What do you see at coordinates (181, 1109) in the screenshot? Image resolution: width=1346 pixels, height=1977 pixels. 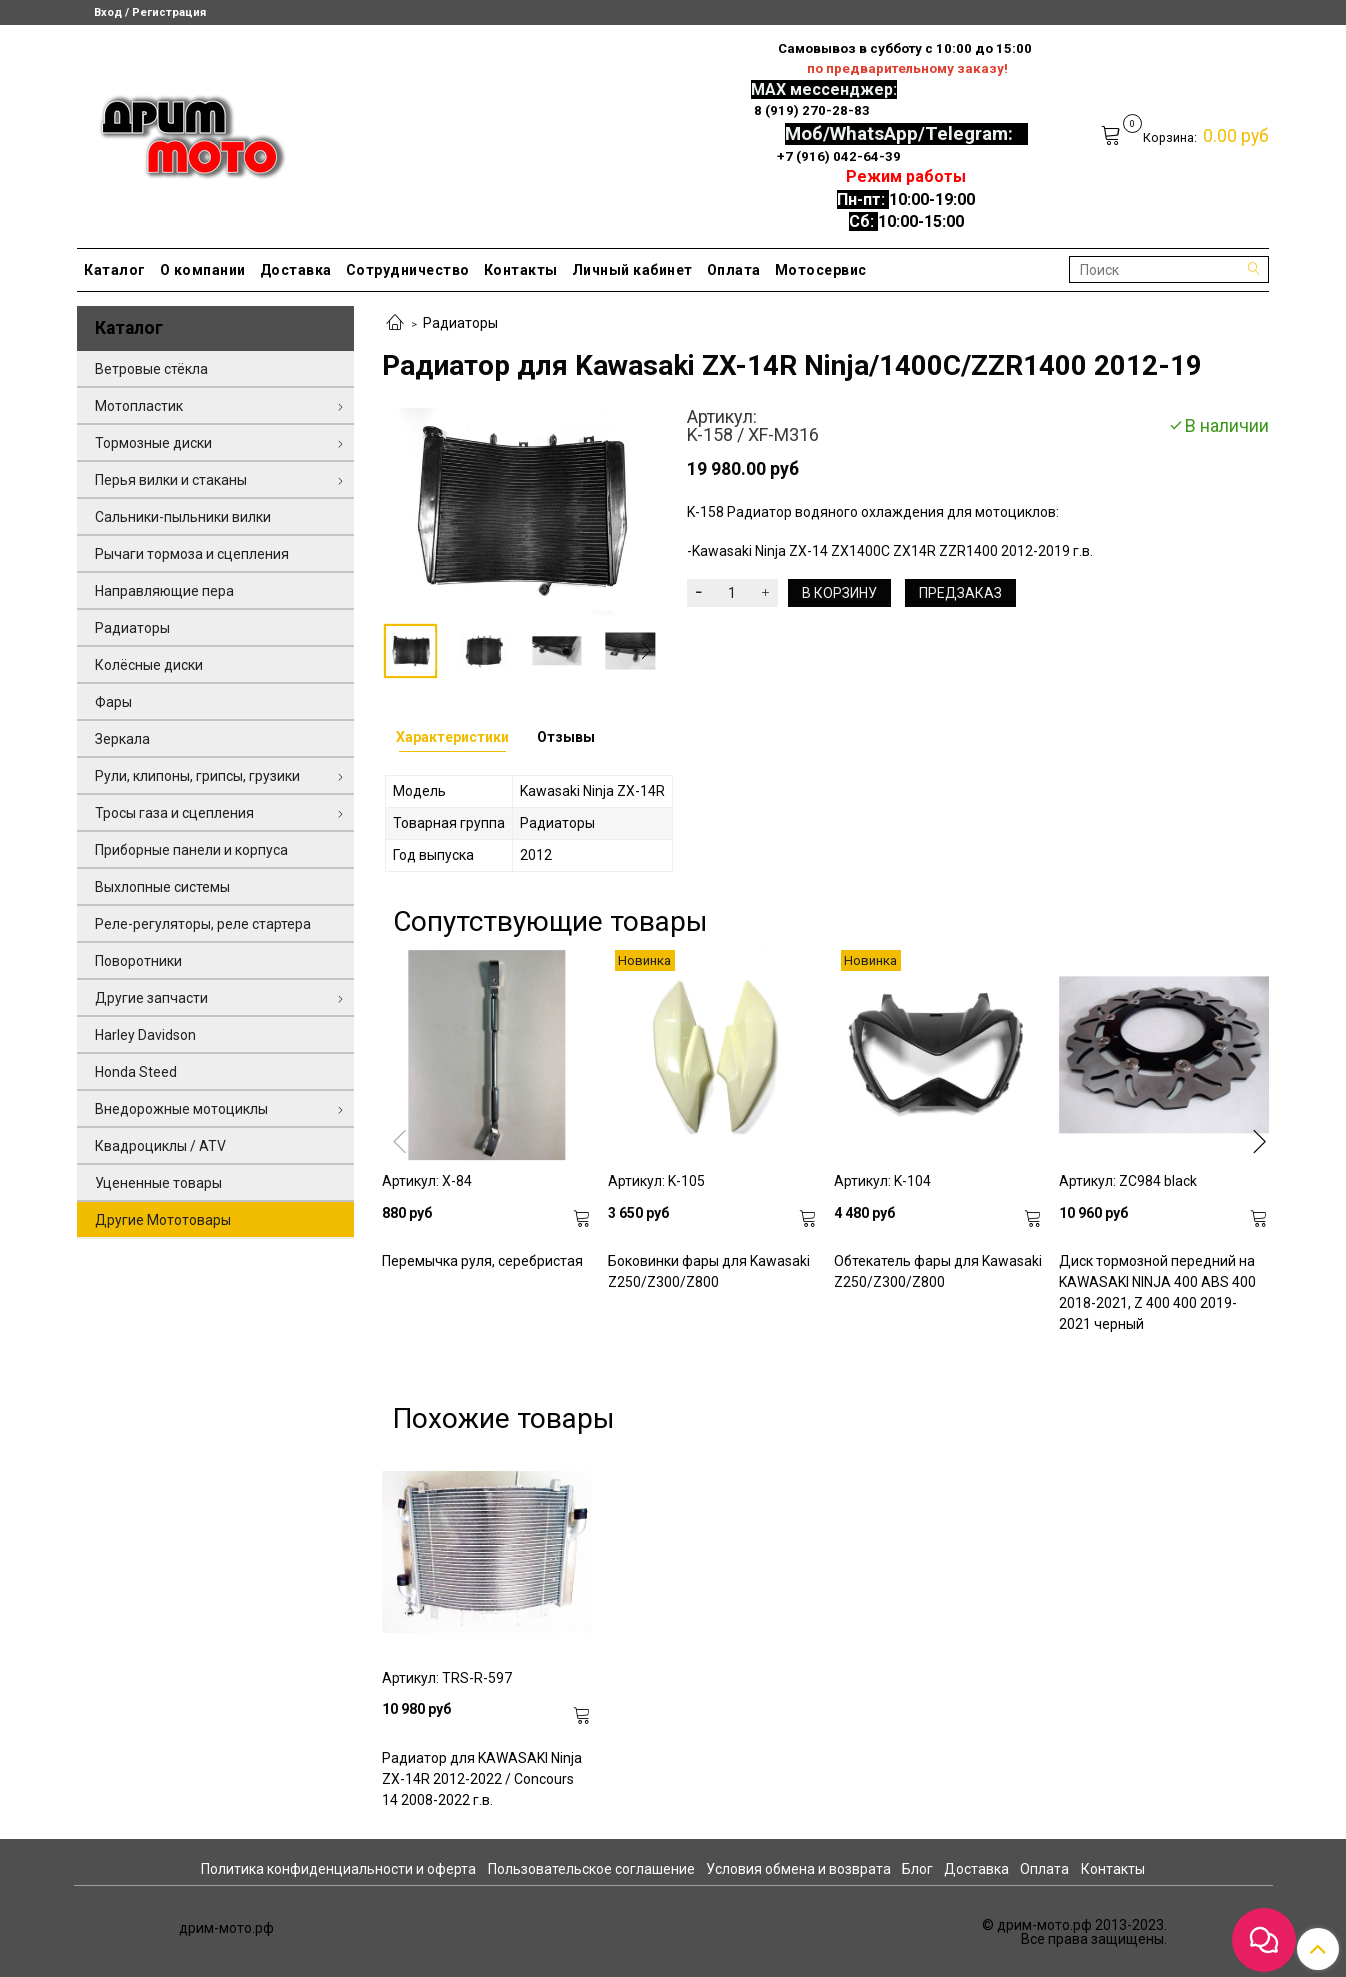 I see `Внедорожные мотоциклы` at bounding box center [181, 1109].